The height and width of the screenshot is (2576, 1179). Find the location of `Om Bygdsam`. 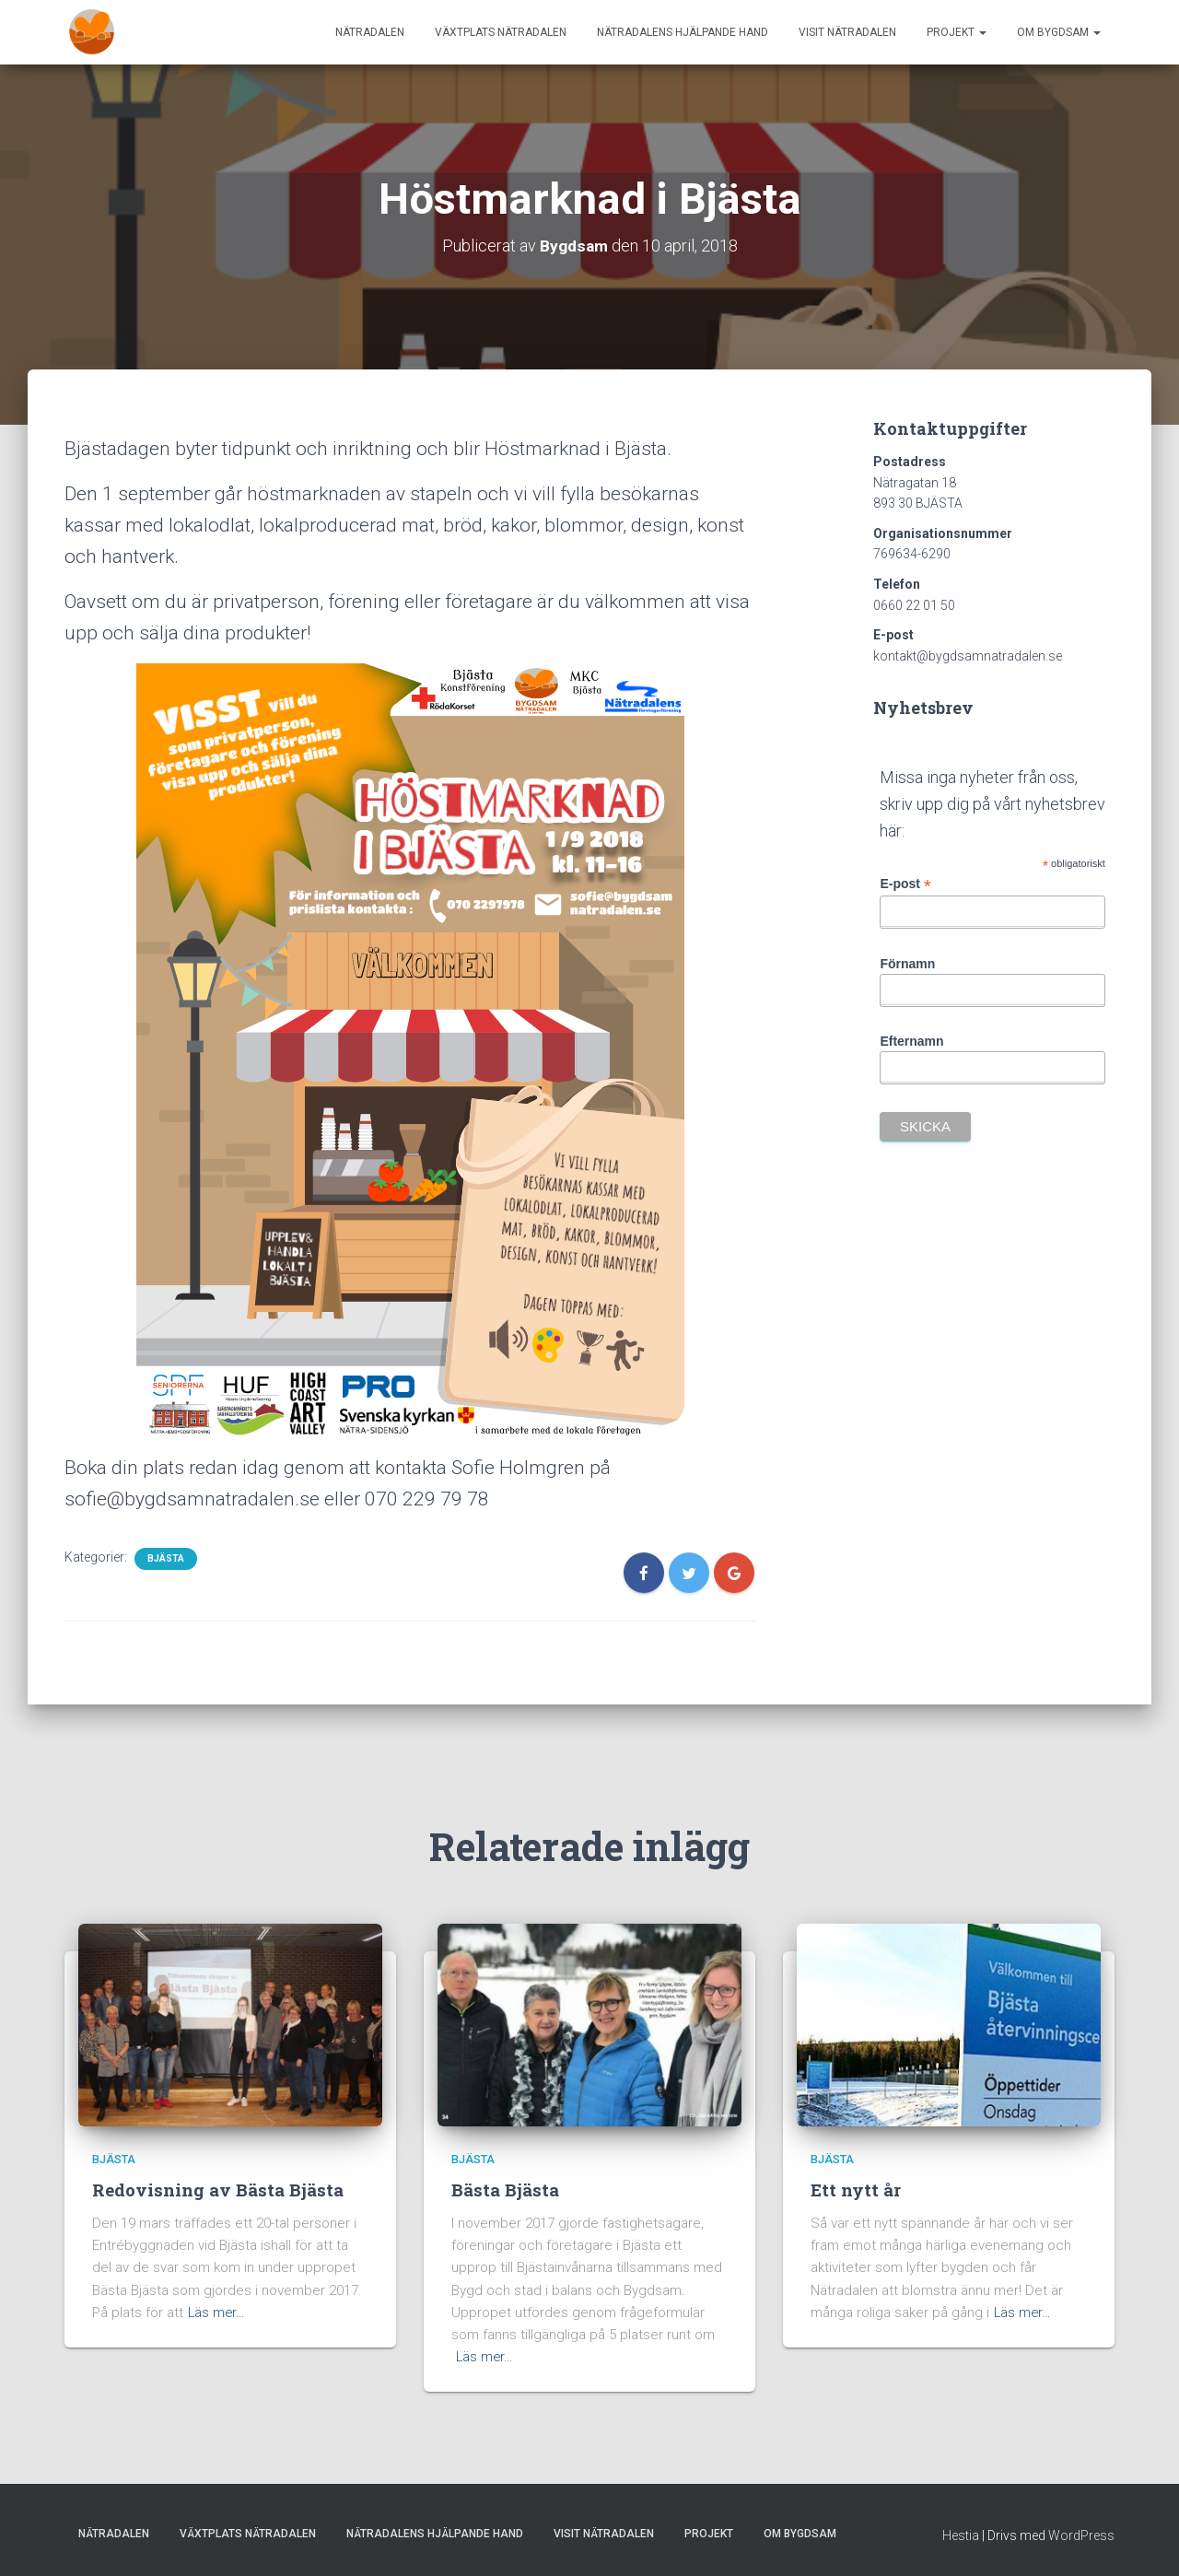

Om Bygdsam is located at coordinates (1059, 32).